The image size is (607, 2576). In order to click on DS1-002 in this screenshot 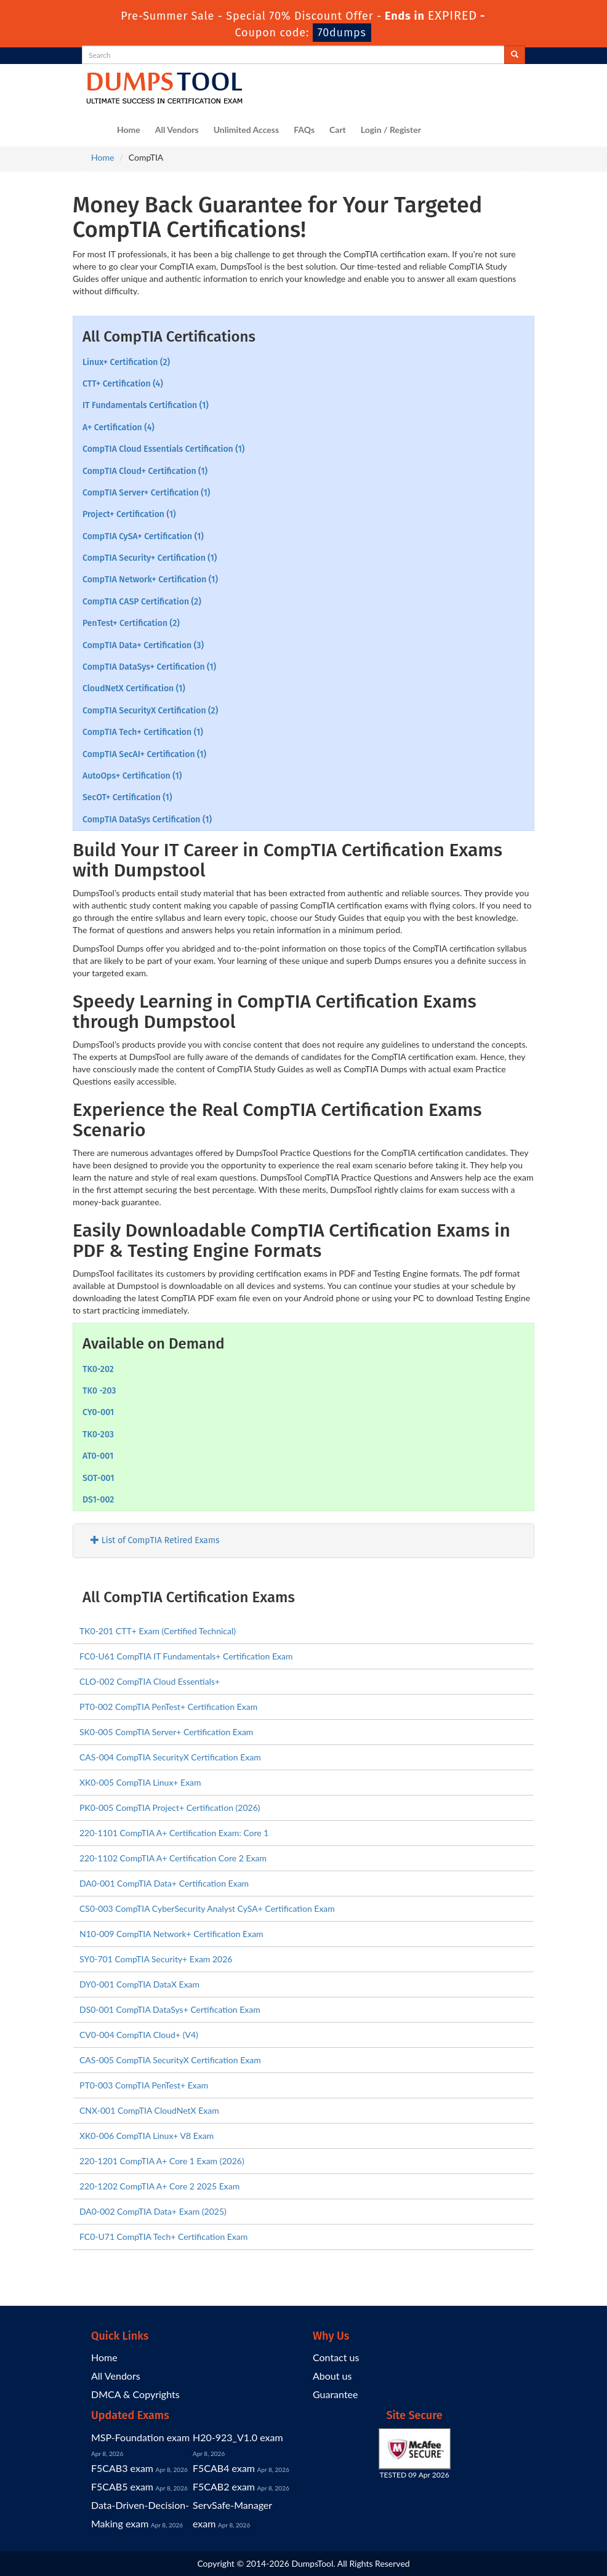, I will do `click(98, 1500)`.